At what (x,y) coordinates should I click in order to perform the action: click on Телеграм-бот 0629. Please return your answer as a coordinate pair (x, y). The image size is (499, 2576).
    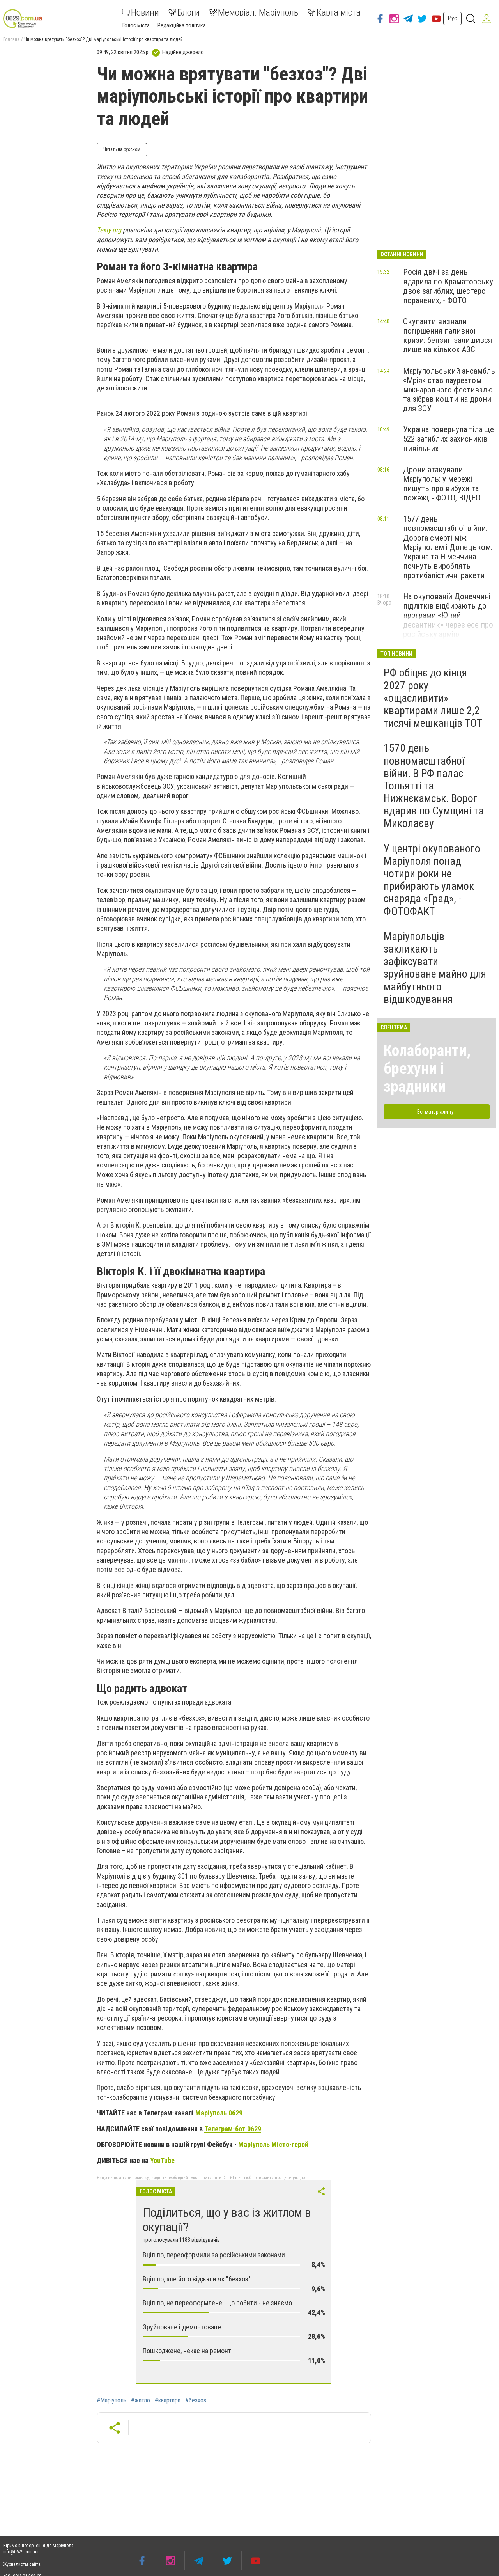
    Looking at the image, I should click on (232, 2129).